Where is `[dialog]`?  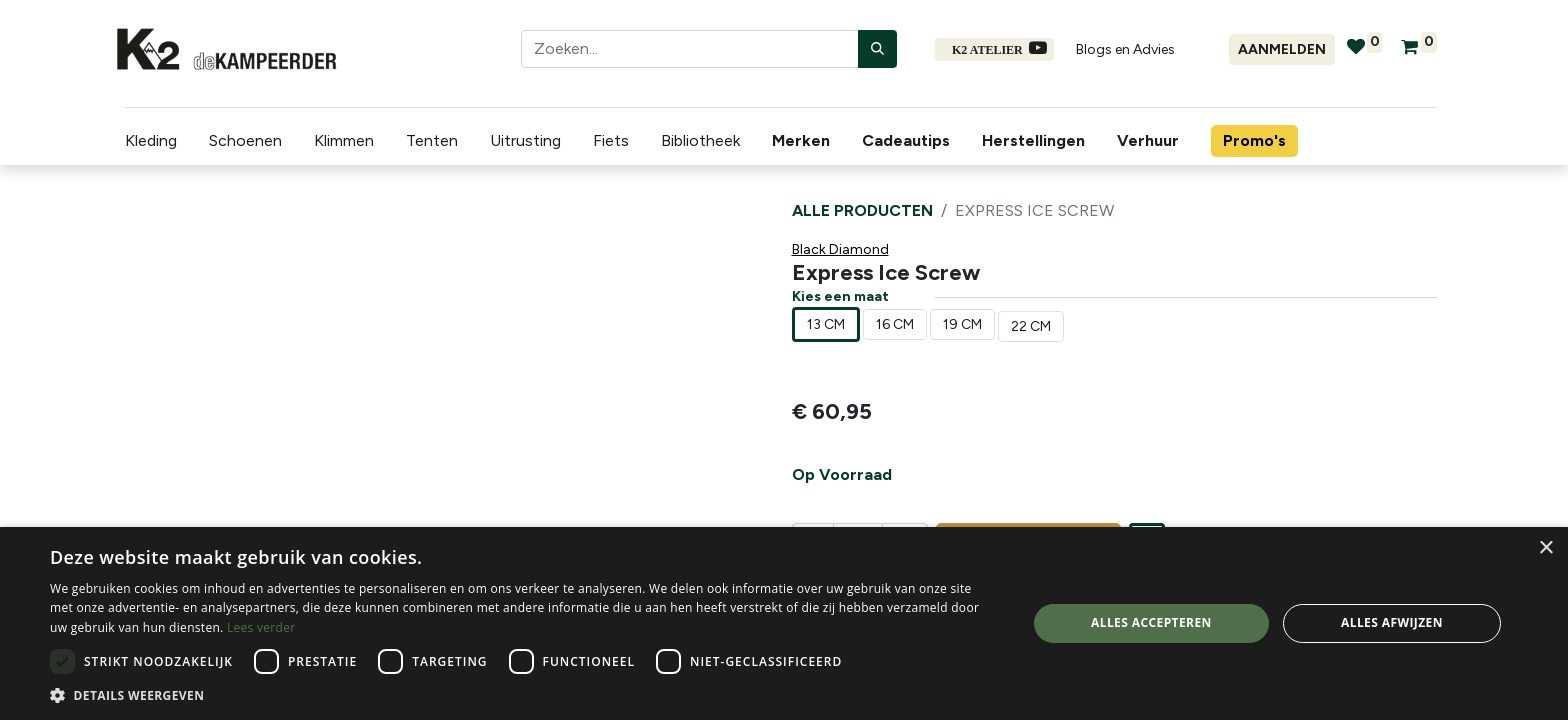 [dialog] is located at coordinates (784, 623).